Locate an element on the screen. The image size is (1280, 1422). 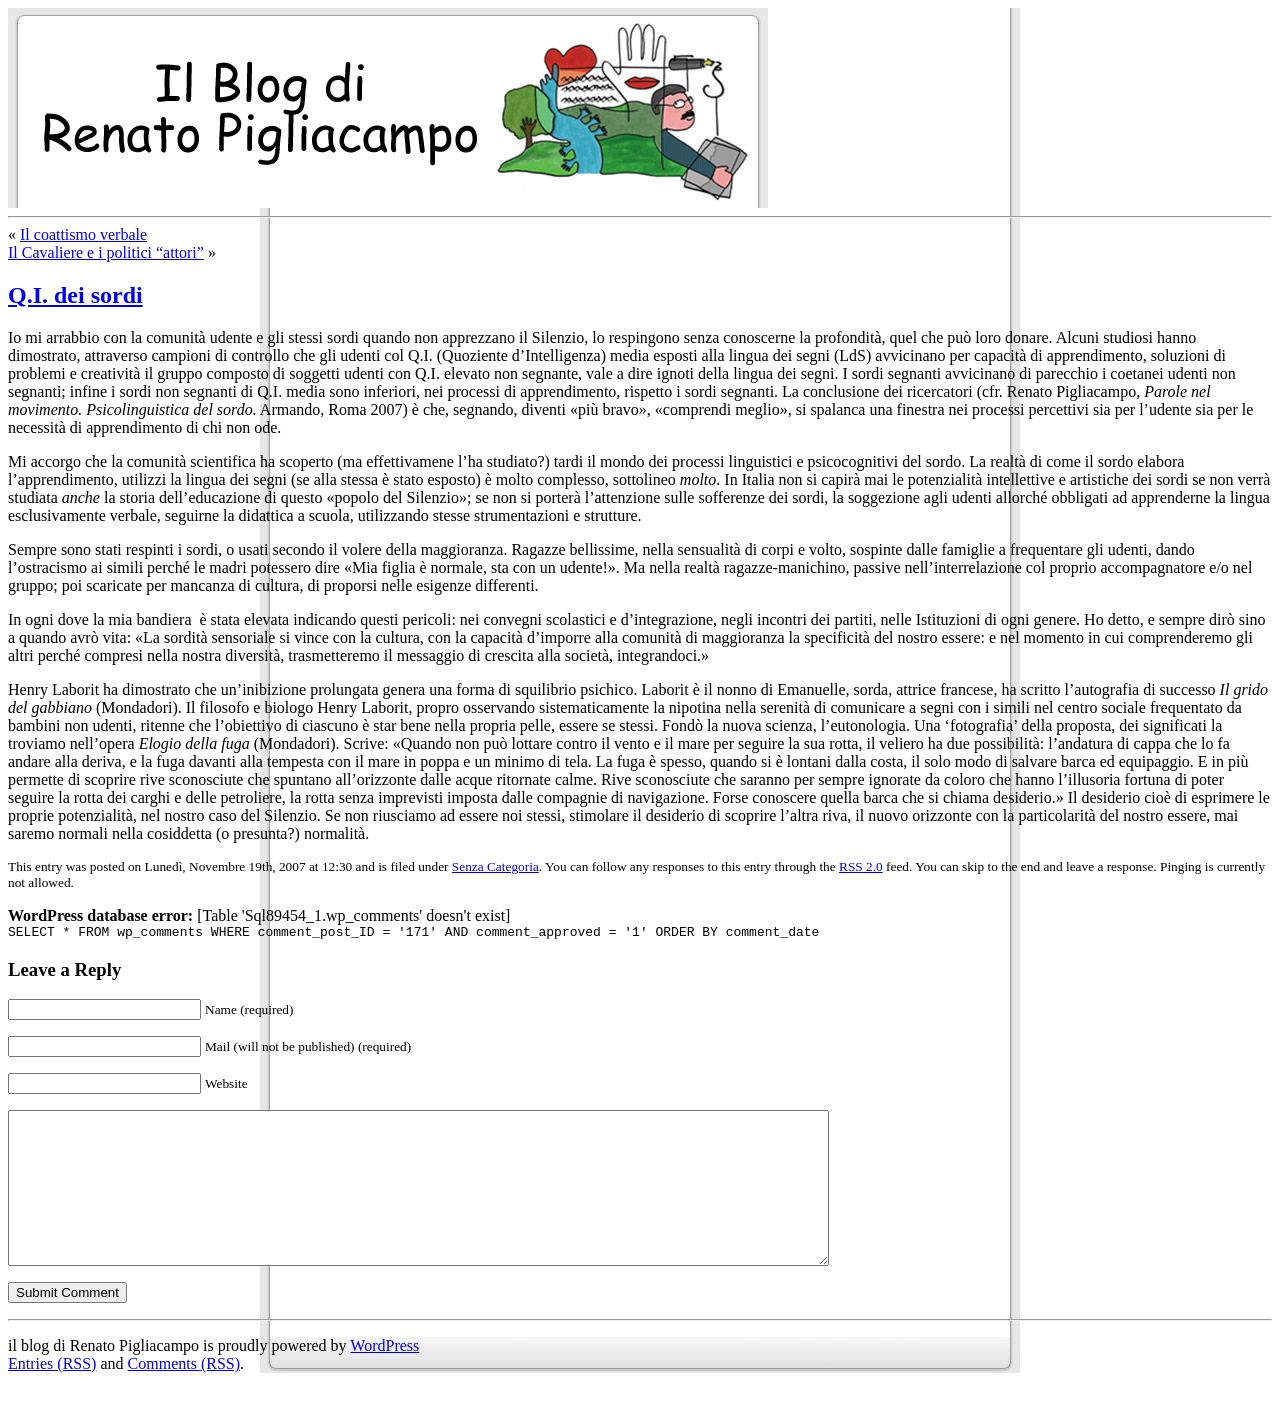
Il coattismo verbale is located at coordinates (83, 234).